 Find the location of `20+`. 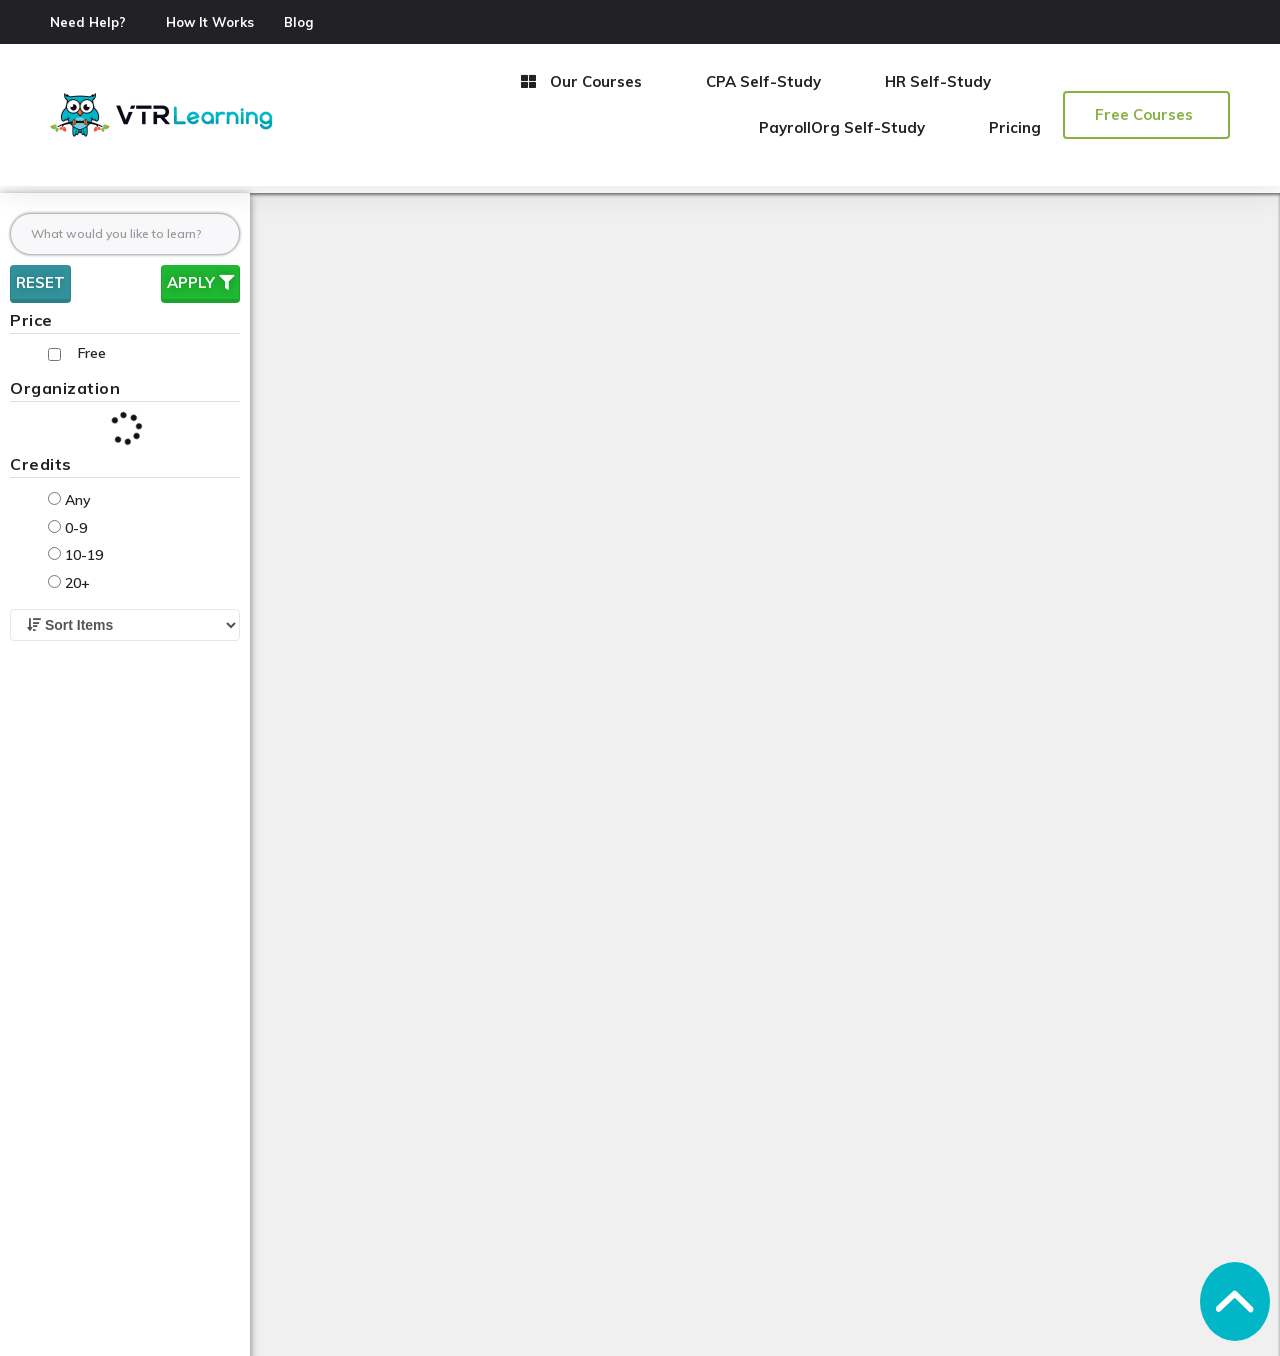

20+ is located at coordinates (69, 583).